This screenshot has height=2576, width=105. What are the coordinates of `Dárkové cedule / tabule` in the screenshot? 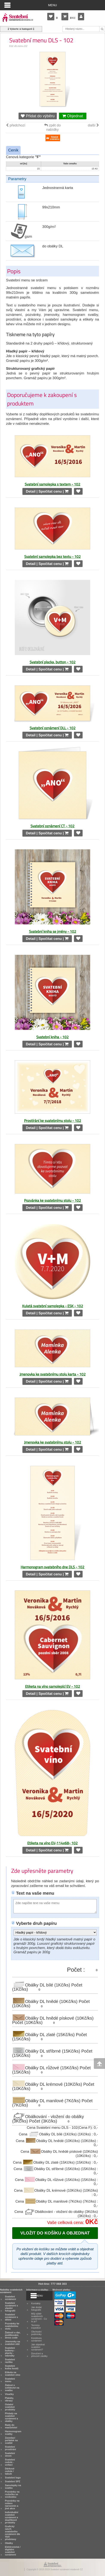 It's located at (9, 2471).